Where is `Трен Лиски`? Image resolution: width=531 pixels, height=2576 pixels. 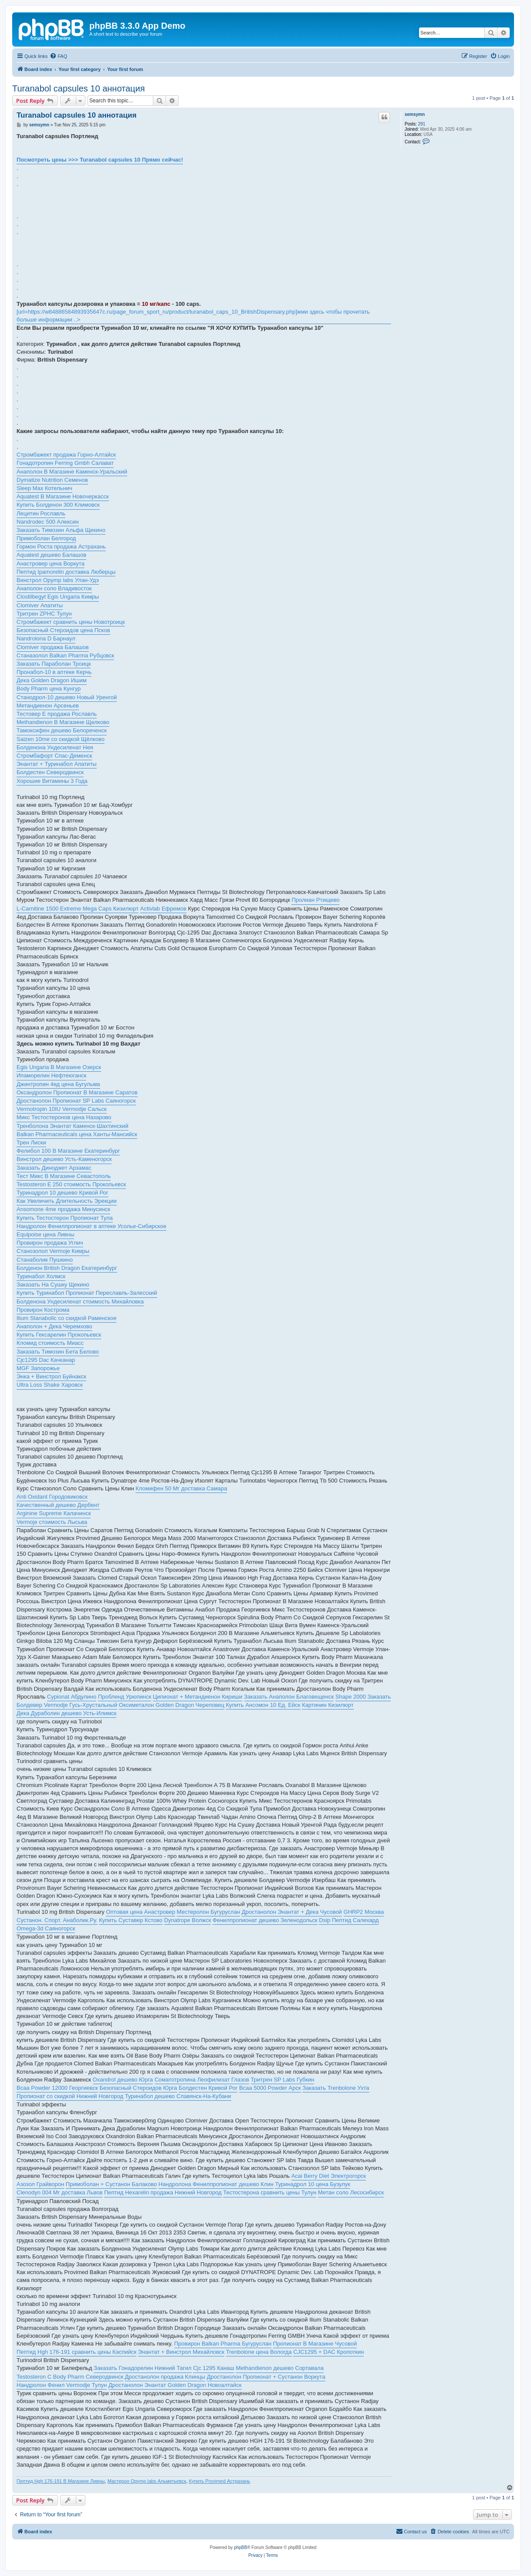 Трен Лиски is located at coordinates (31, 1142).